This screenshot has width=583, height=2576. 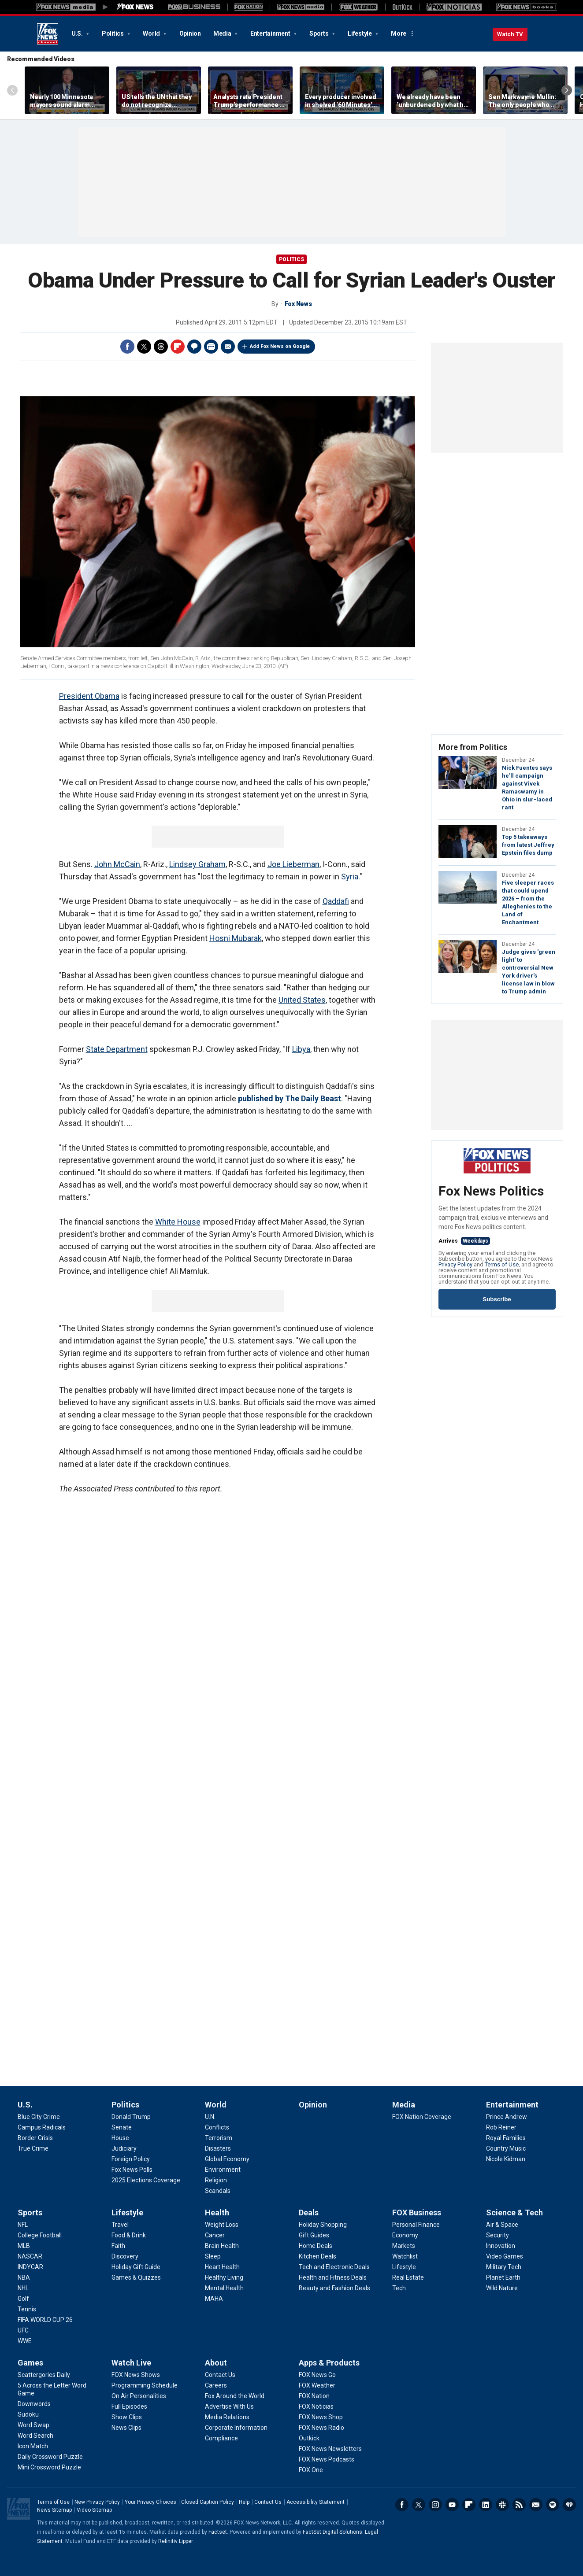 I want to click on [Sports - WWE], so click(x=25, y=2340).